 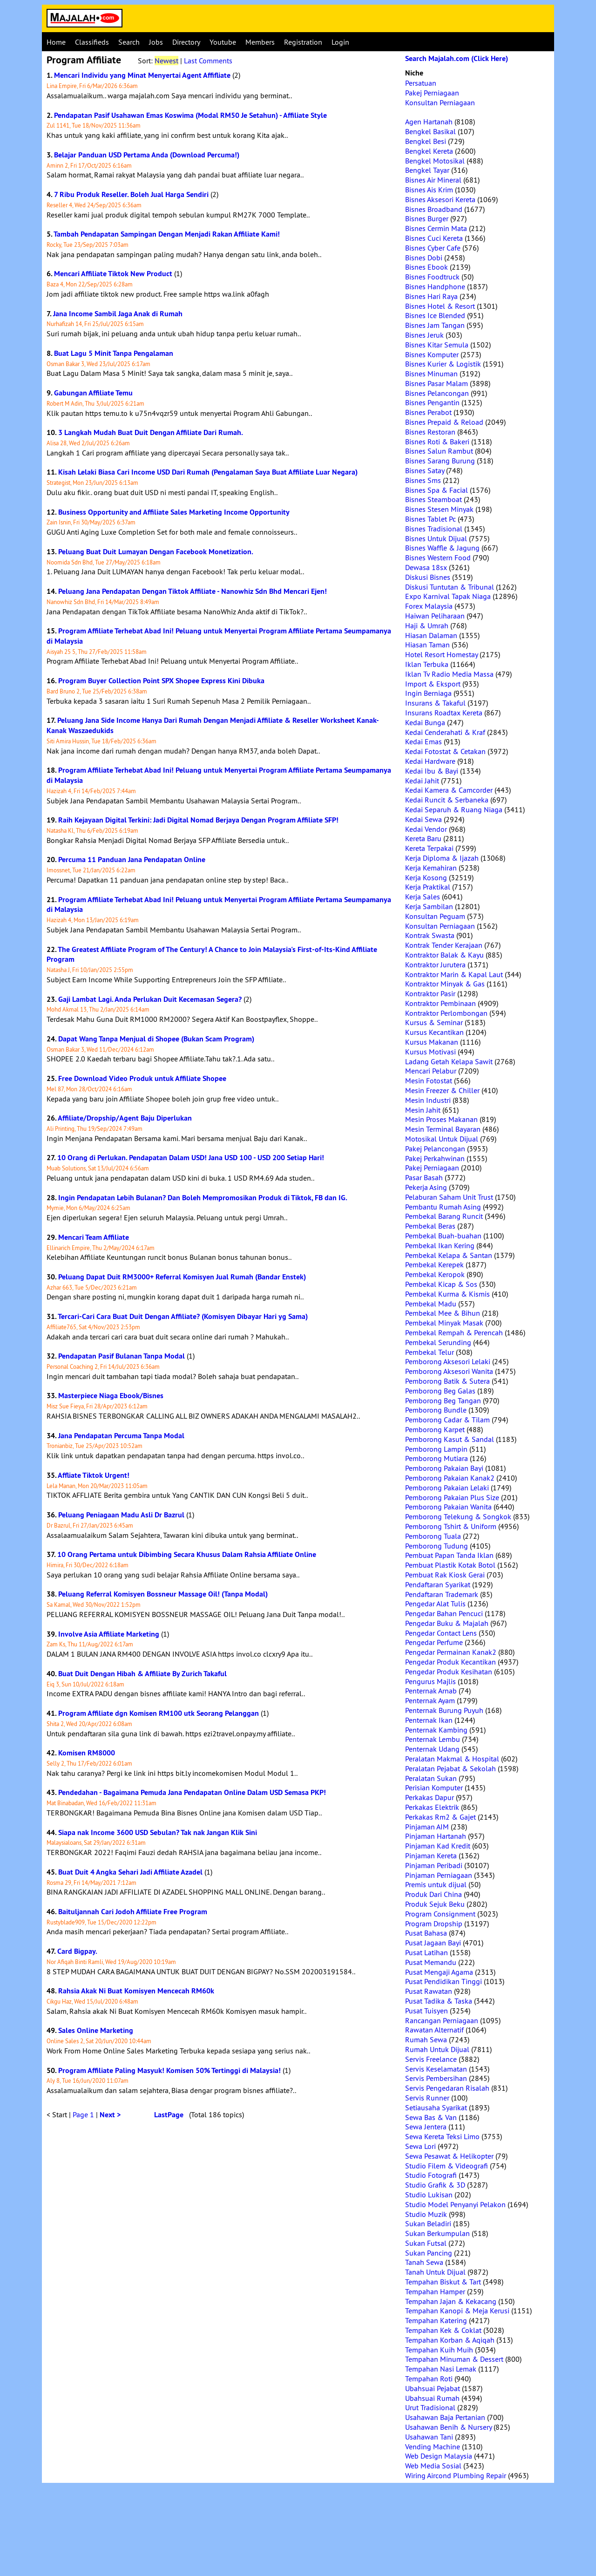 I want to click on Pusat Latihan, so click(x=426, y=1952).